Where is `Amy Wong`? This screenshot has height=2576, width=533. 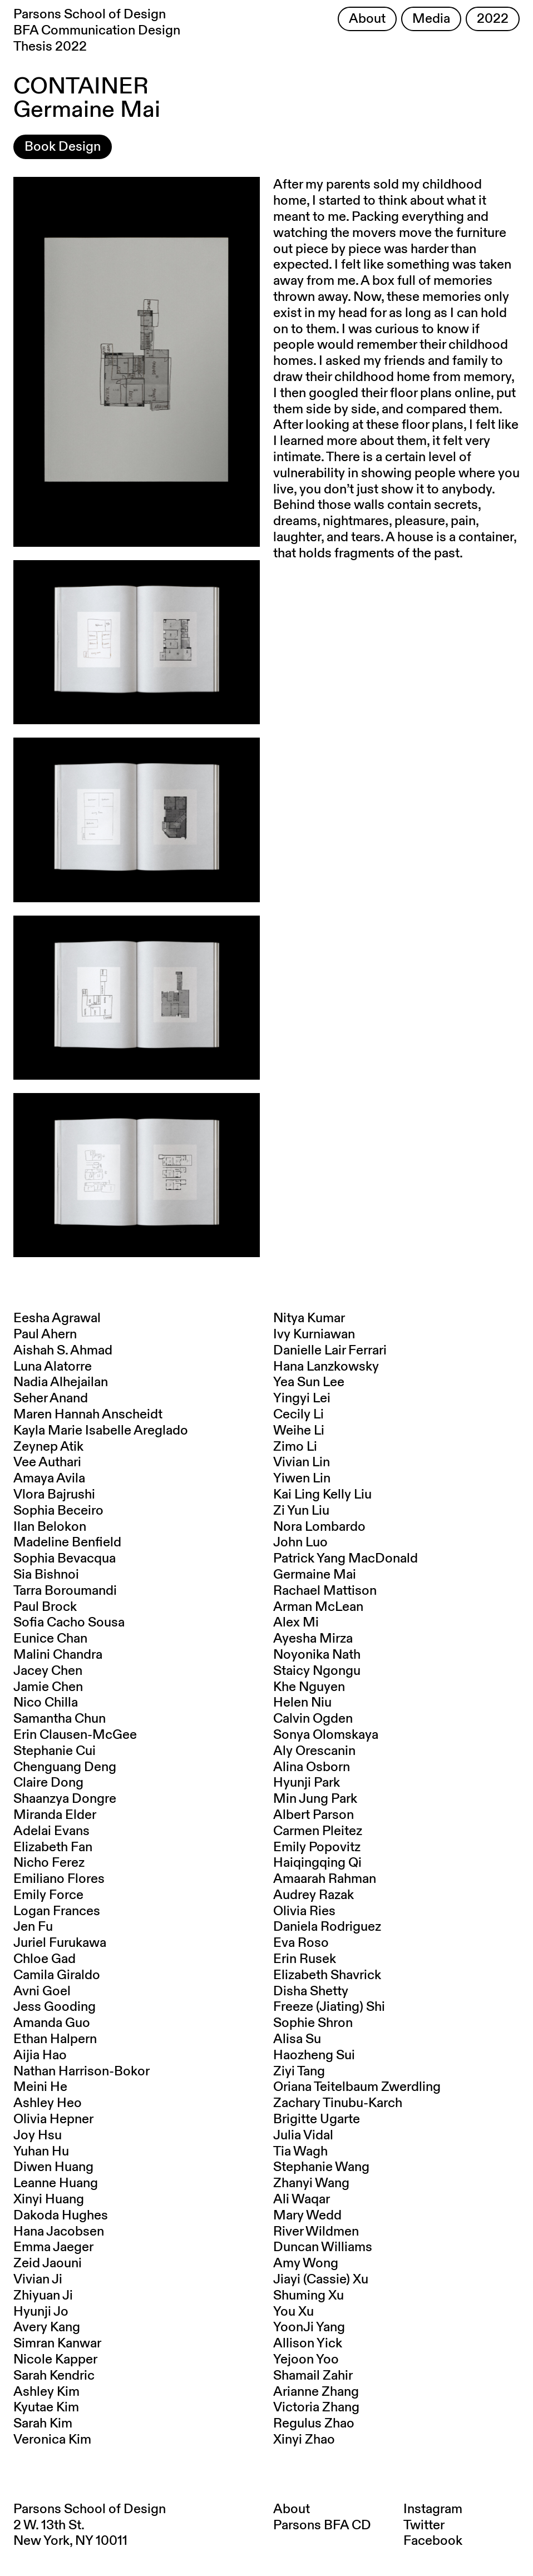
Amy Wong is located at coordinates (305, 2263).